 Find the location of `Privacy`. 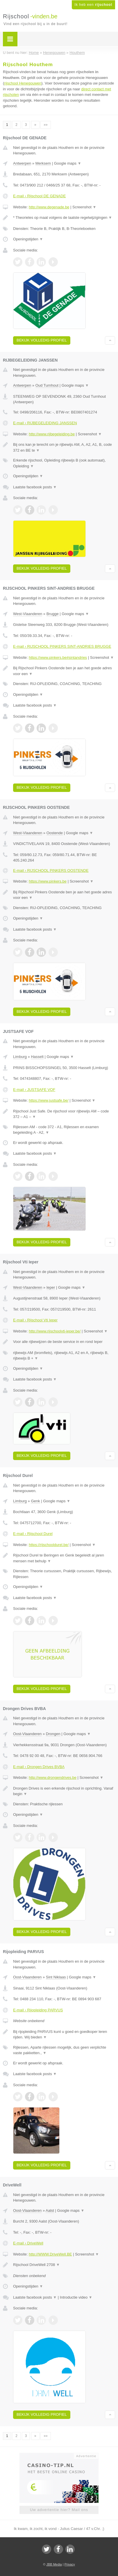

Privacy is located at coordinates (70, 2564).